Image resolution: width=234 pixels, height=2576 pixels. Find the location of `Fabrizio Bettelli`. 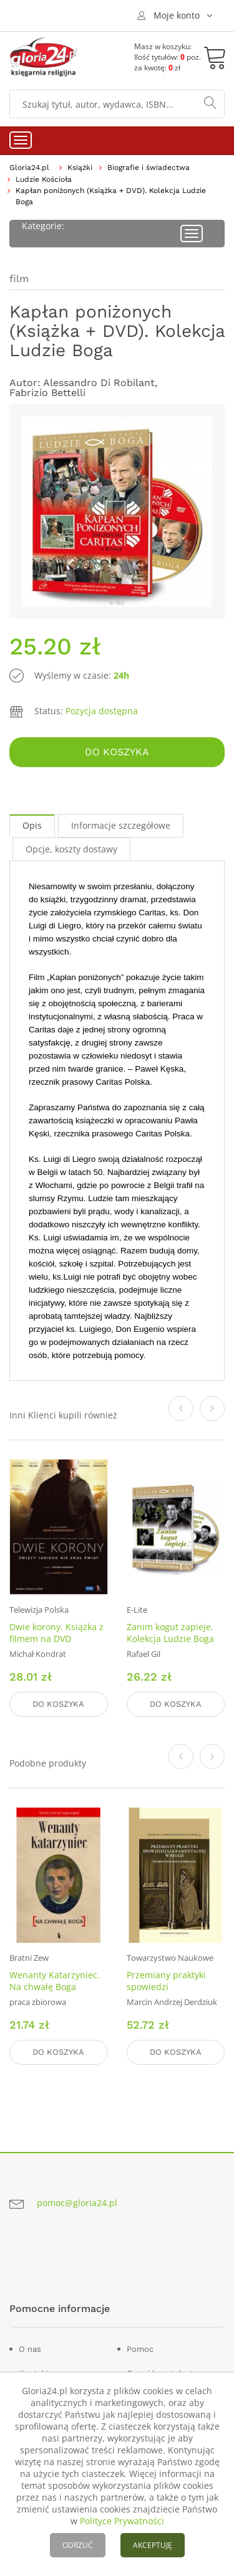

Fabrizio Bettelli is located at coordinates (47, 393).